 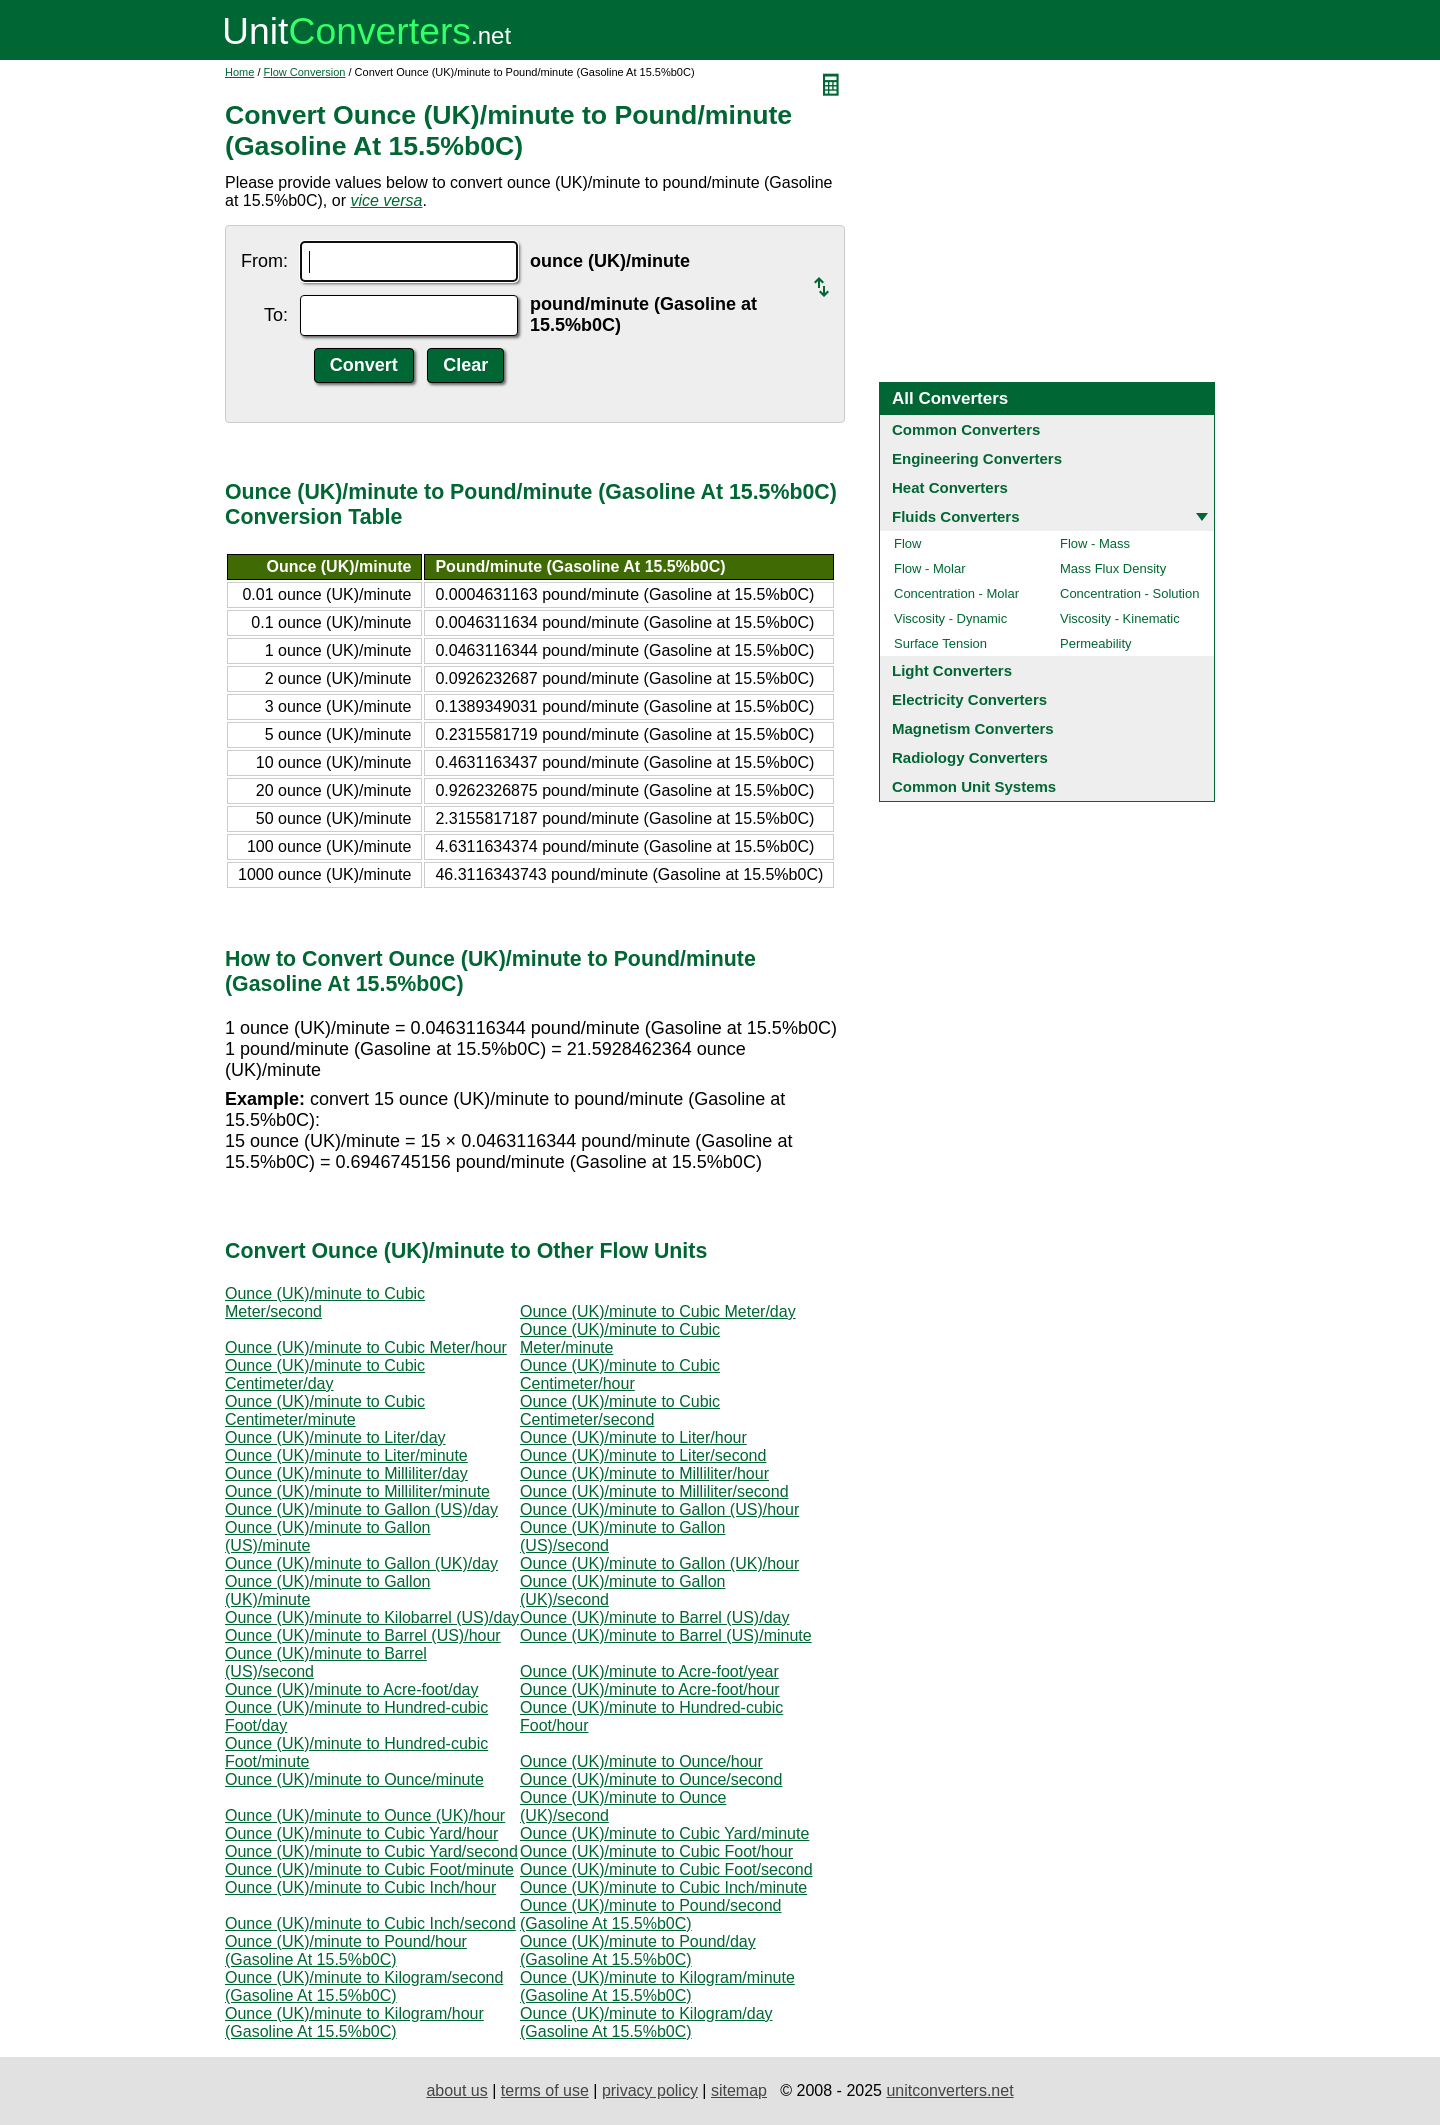 I want to click on Concentration - Molar, so click(x=956, y=593).